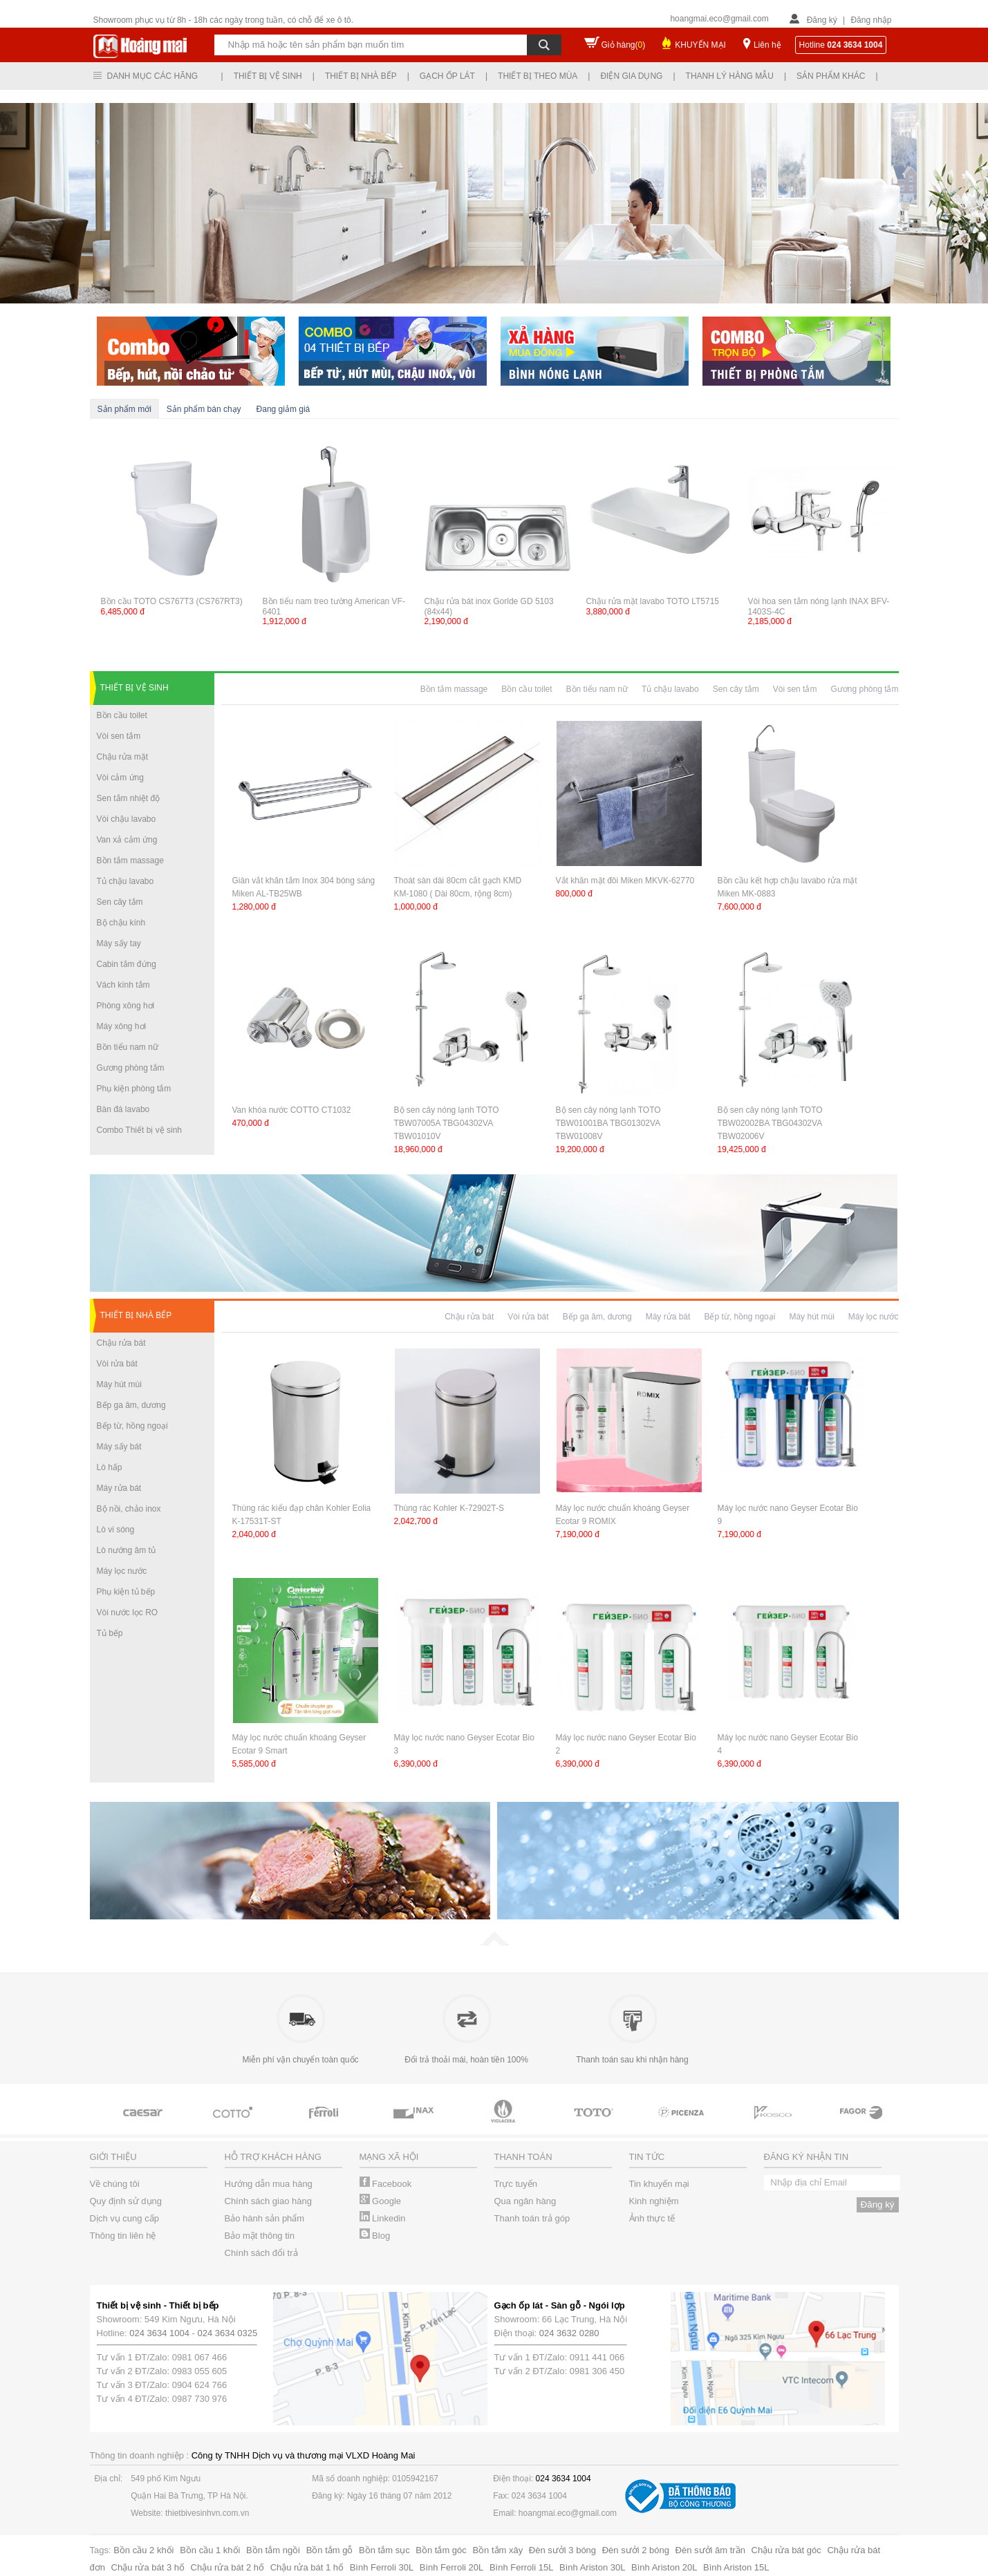 This screenshot has width=988, height=2576. I want to click on Bồn tắm massage, so click(130, 860).